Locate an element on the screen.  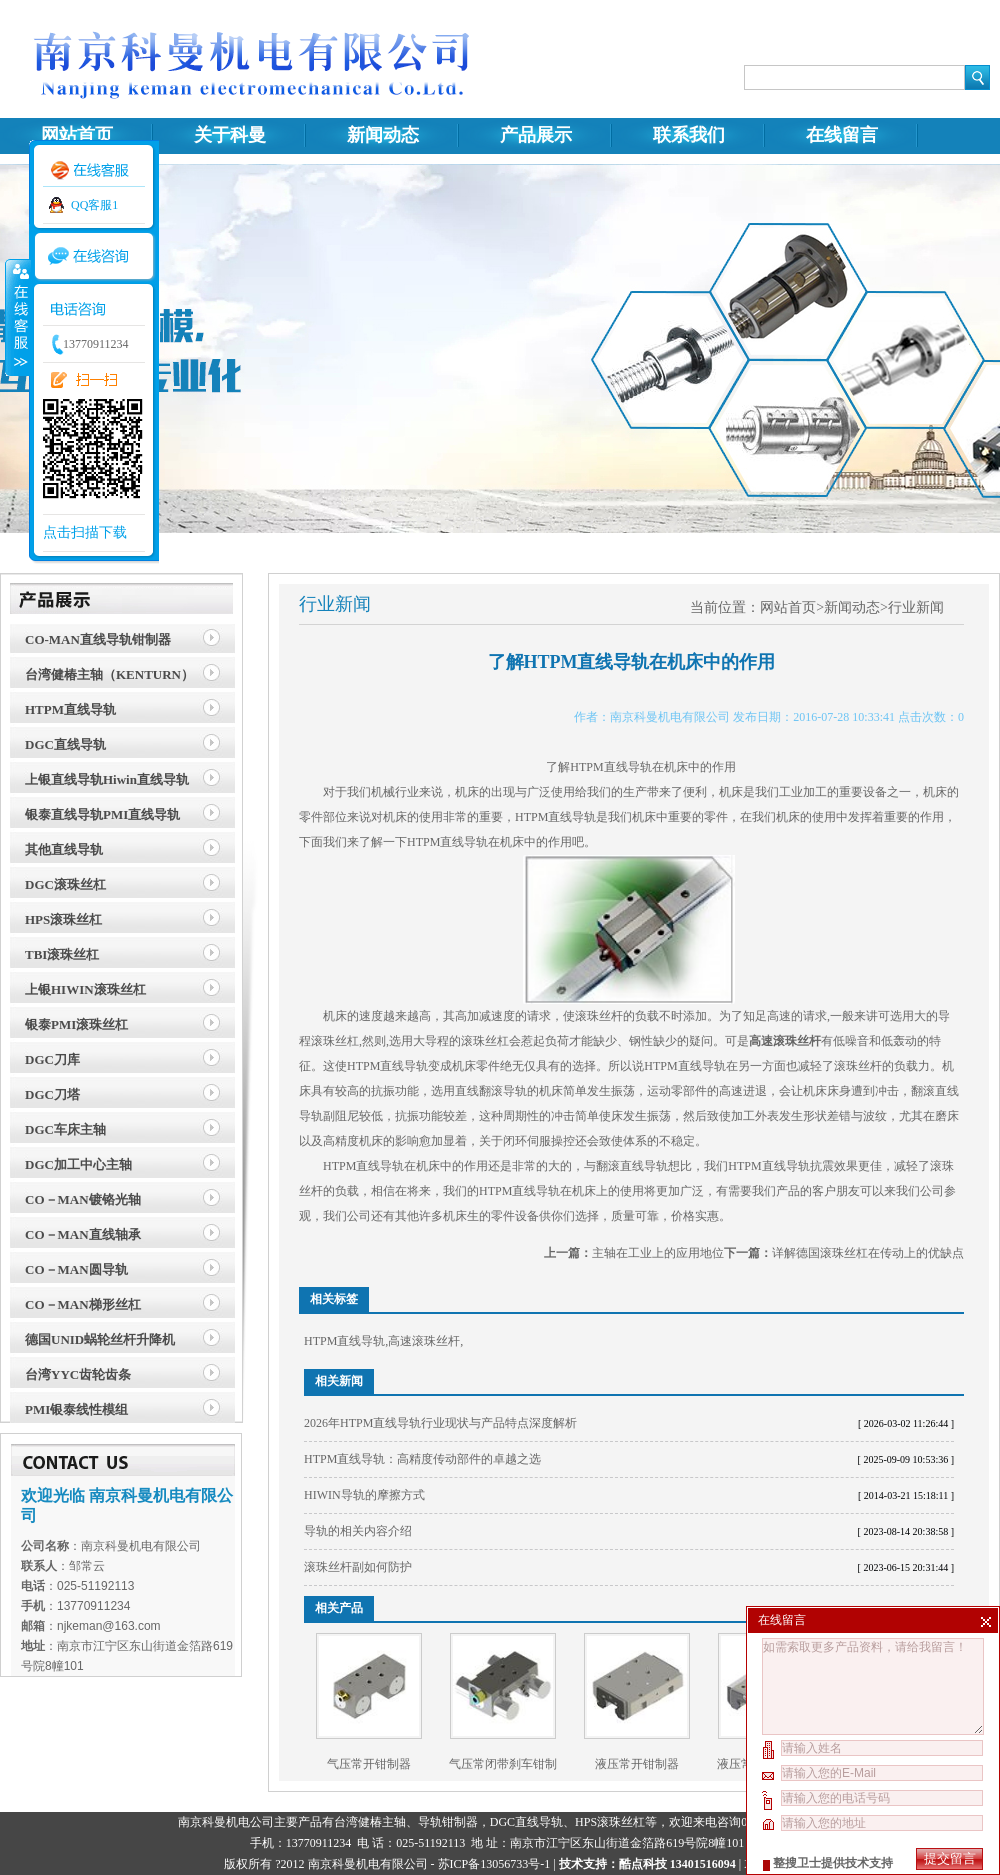
CO－MAN直线轴承 is located at coordinates (83, 1234).